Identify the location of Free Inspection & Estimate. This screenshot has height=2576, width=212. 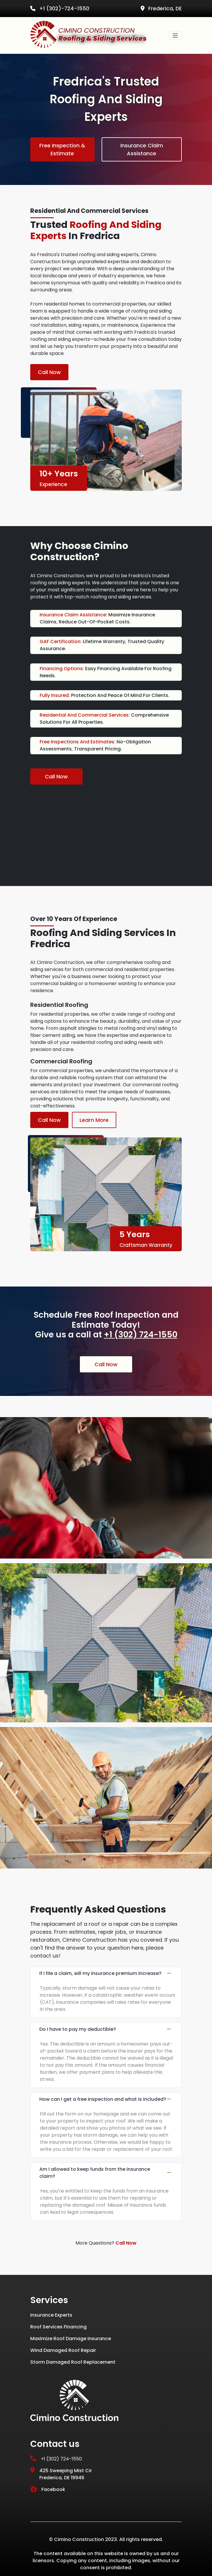
(62, 149).